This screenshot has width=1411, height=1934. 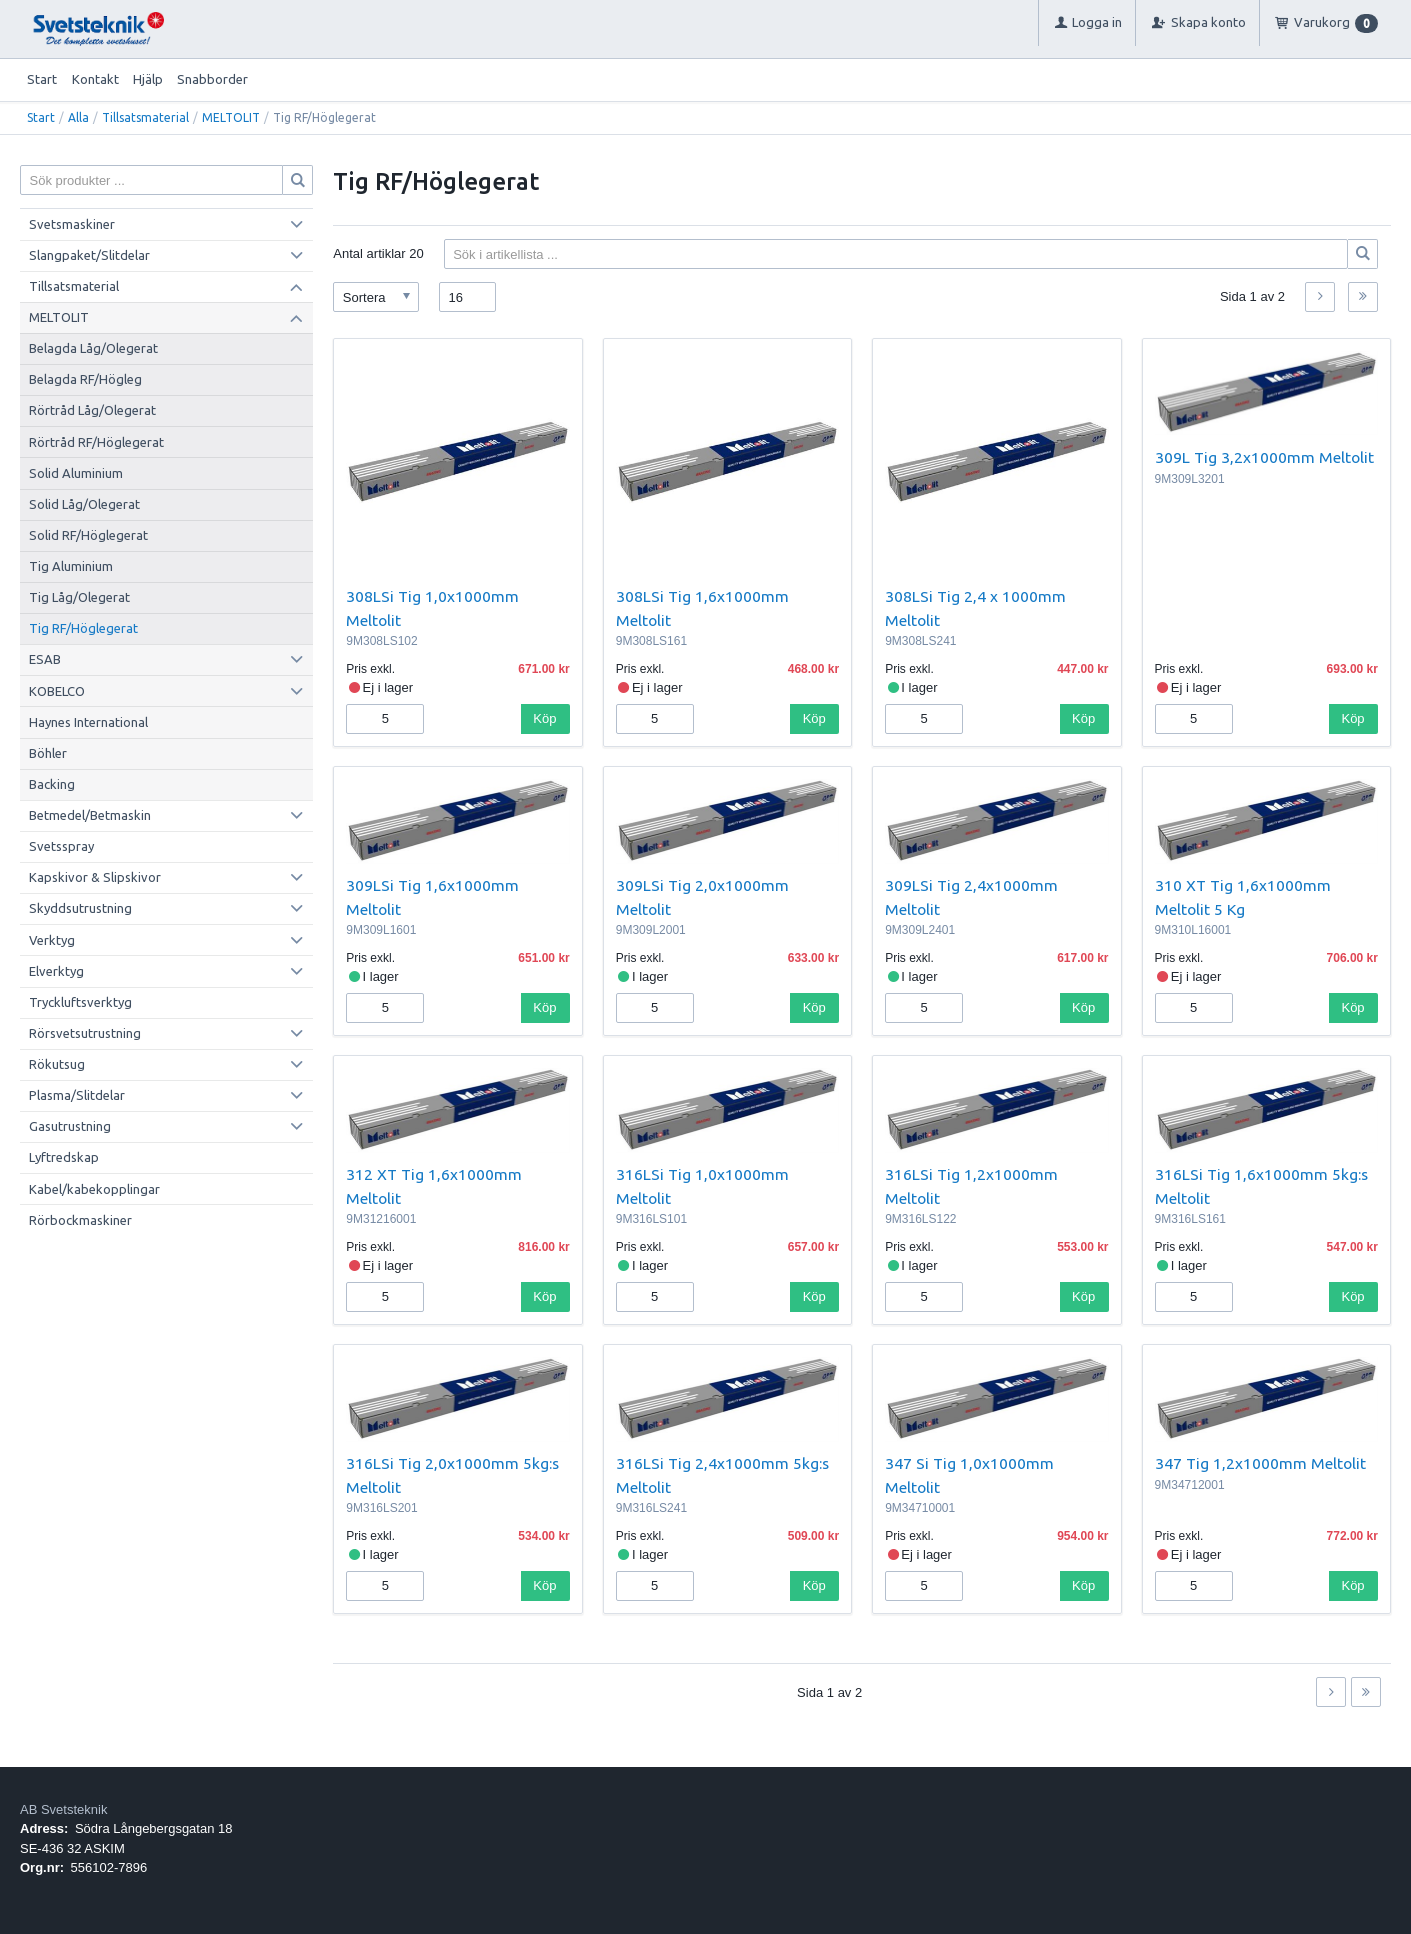 What do you see at coordinates (90, 815) in the screenshot?
I see `Betmedel/Betmaskin` at bounding box center [90, 815].